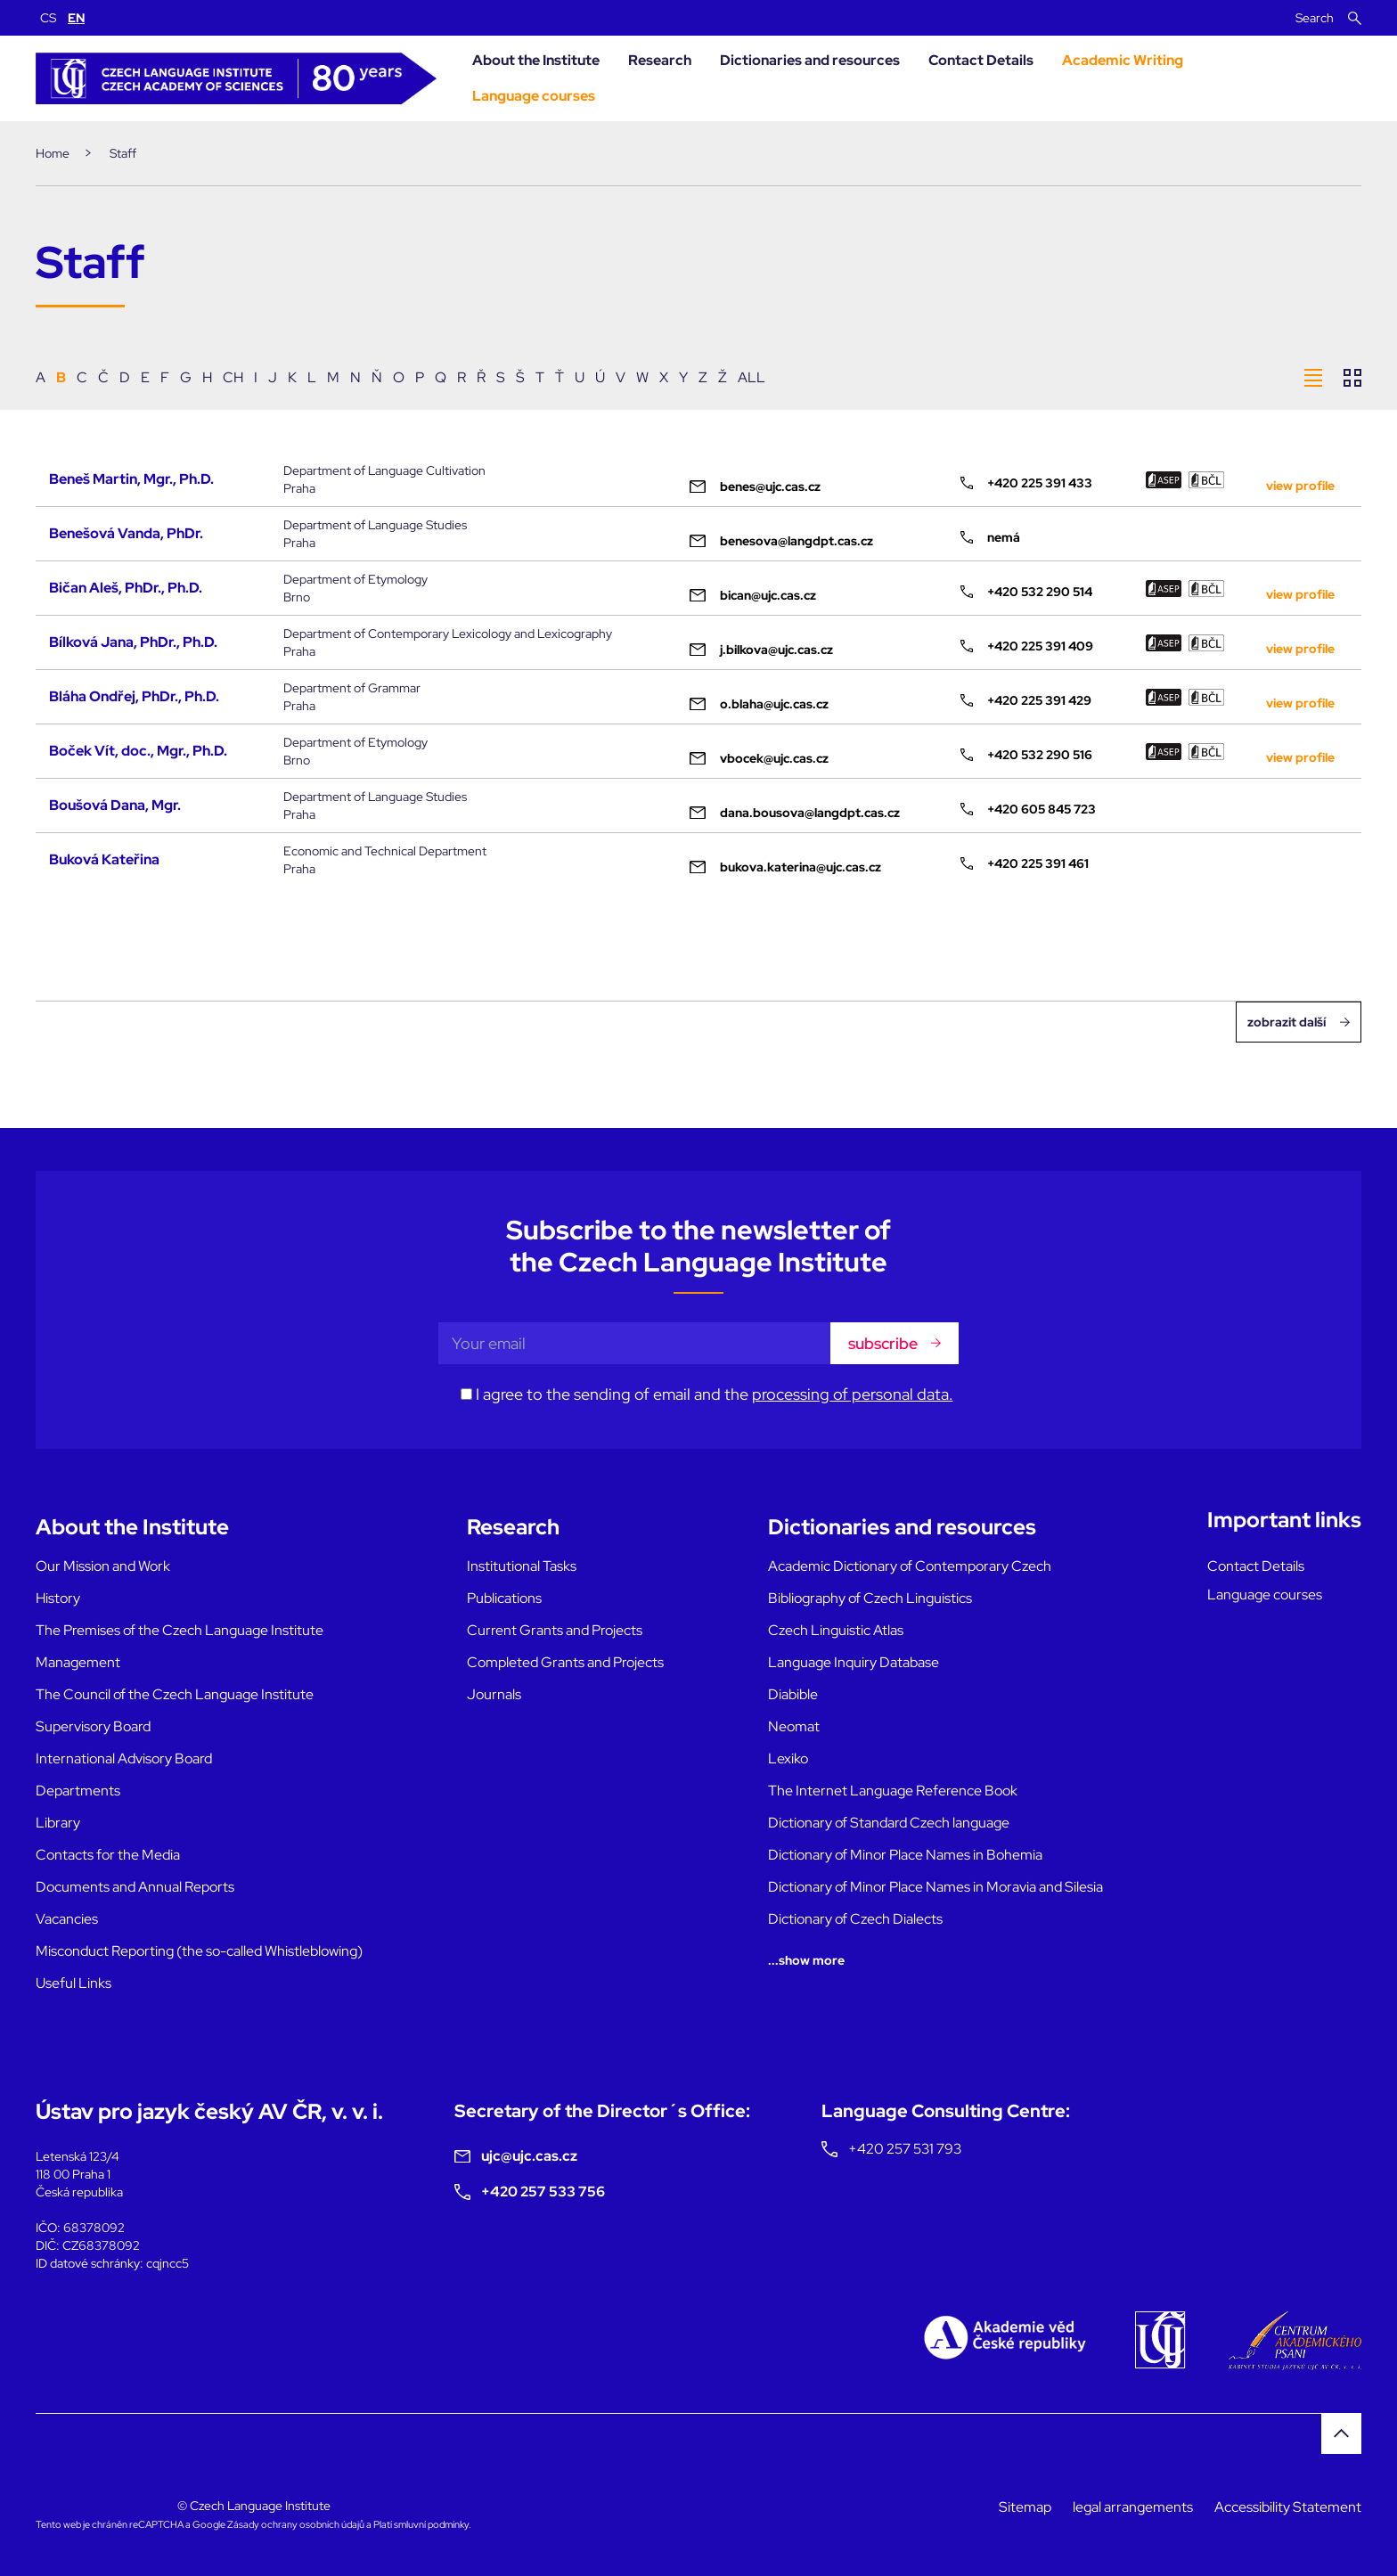  What do you see at coordinates (980, 60) in the screenshot?
I see `Contact Details` at bounding box center [980, 60].